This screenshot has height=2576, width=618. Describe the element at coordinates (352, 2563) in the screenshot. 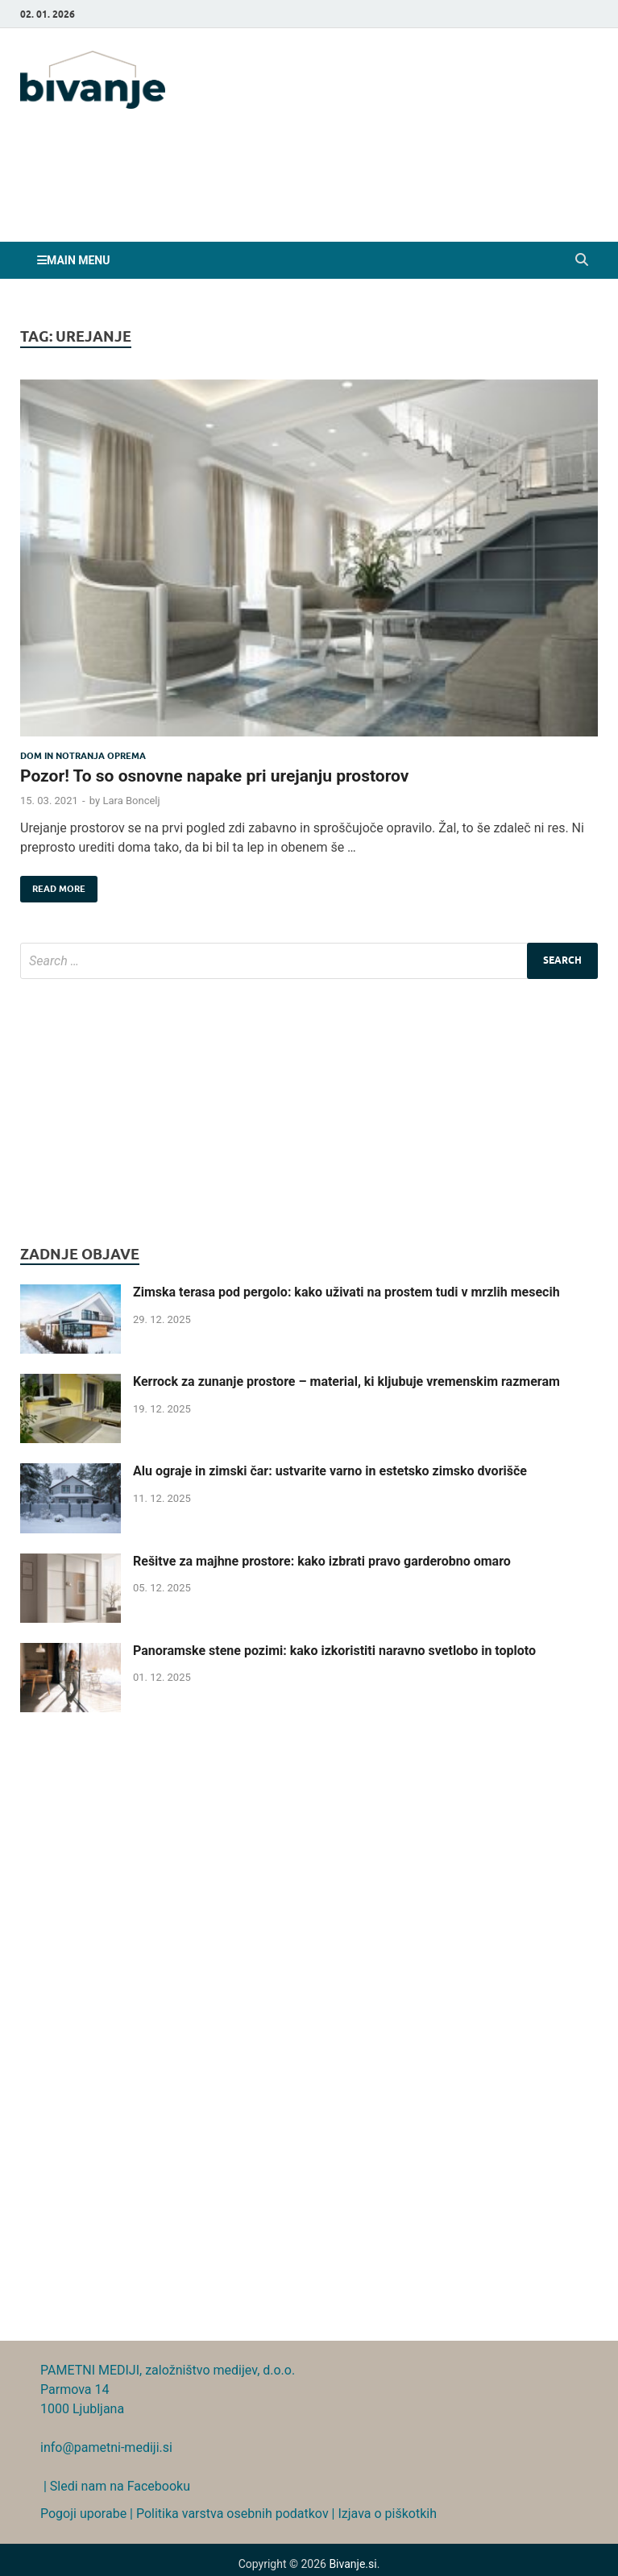

I see `Bivanje.si` at that location.